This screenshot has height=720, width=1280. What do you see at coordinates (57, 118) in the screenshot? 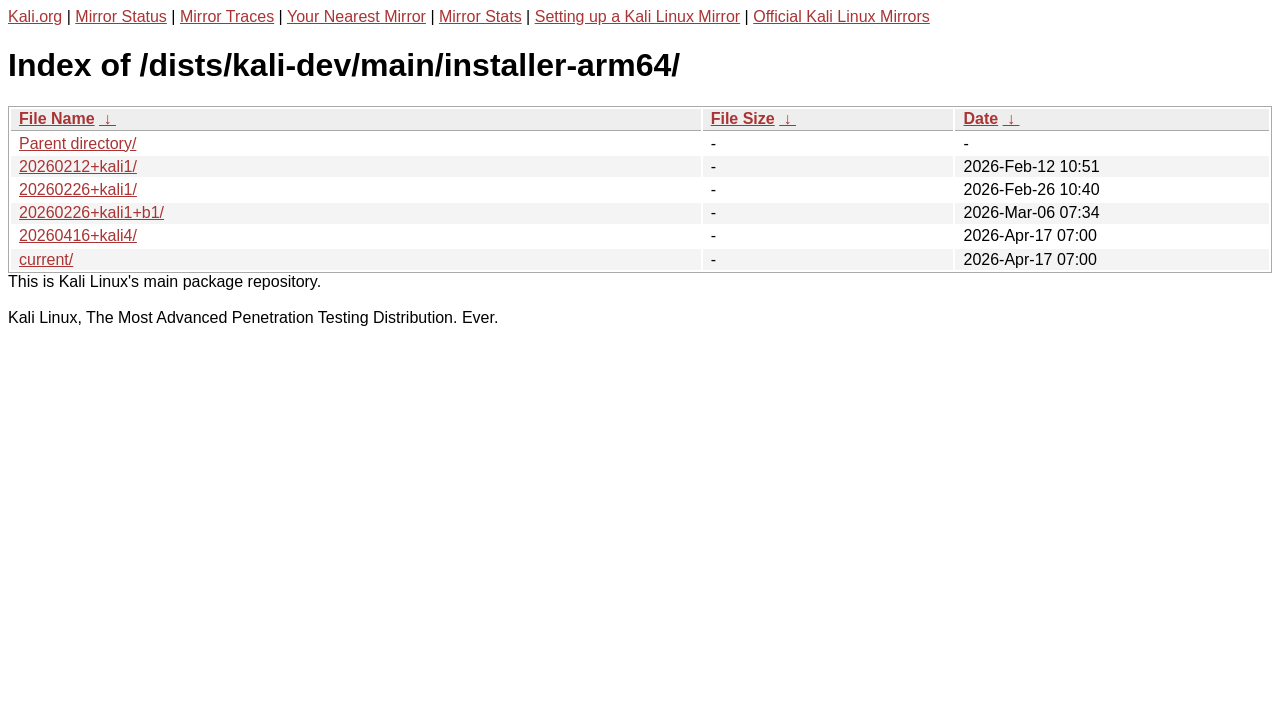
I see `File Name` at bounding box center [57, 118].